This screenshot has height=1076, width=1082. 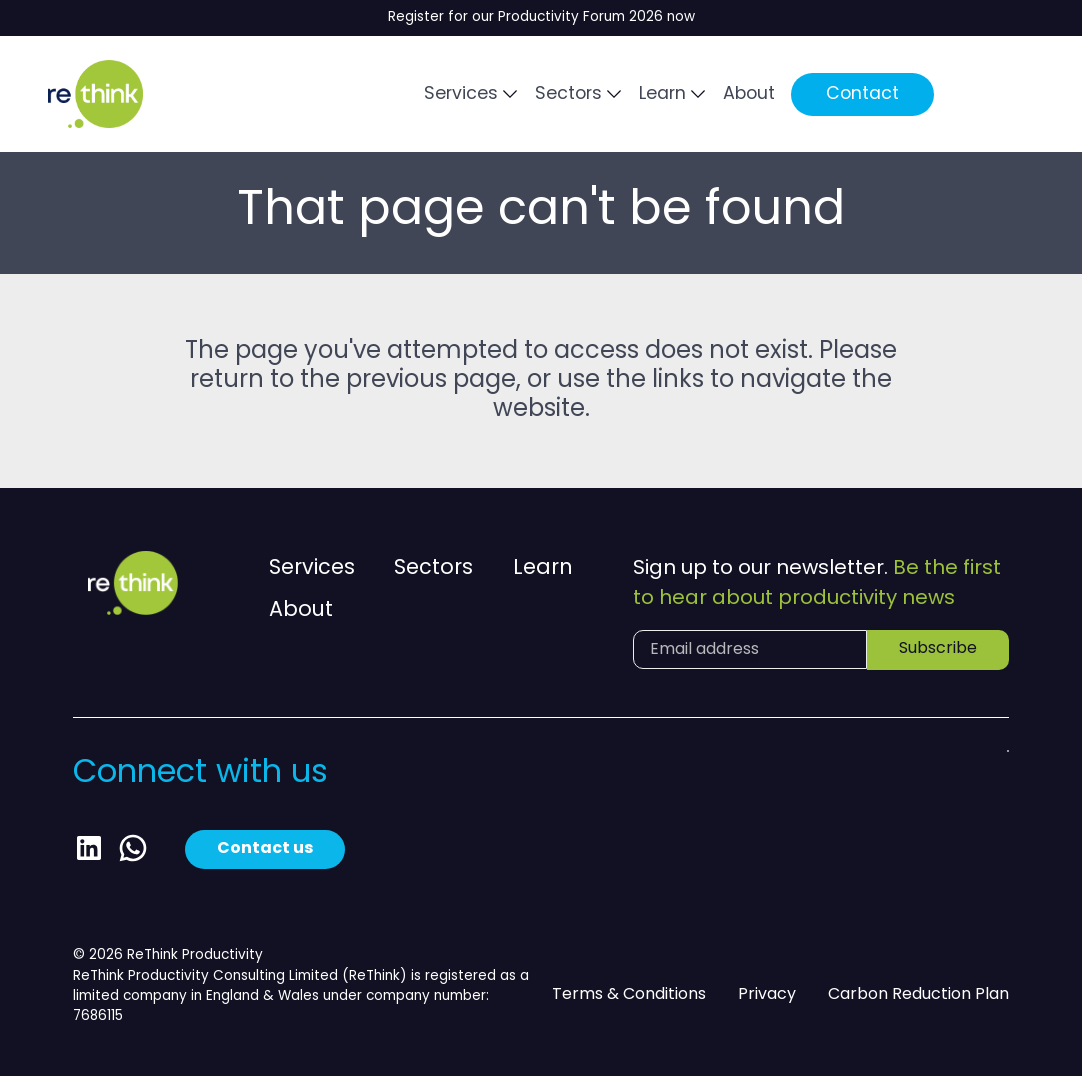 I want to click on Contact us, so click(x=265, y=849).